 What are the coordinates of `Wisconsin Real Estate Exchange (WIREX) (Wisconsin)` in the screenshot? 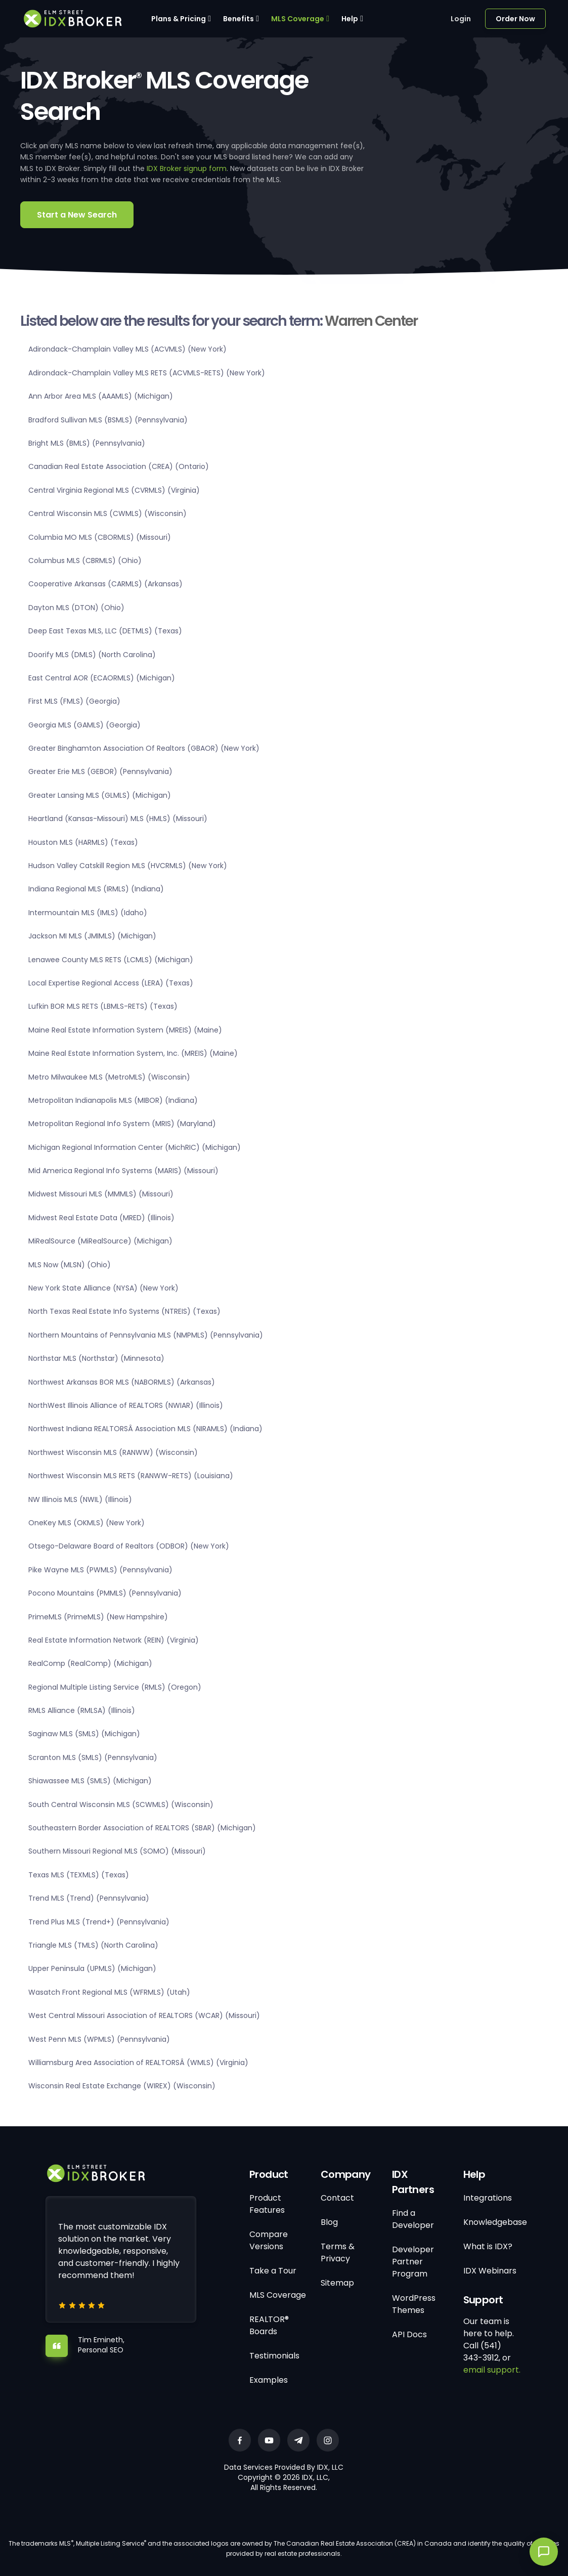 It's located at (121, 2086).